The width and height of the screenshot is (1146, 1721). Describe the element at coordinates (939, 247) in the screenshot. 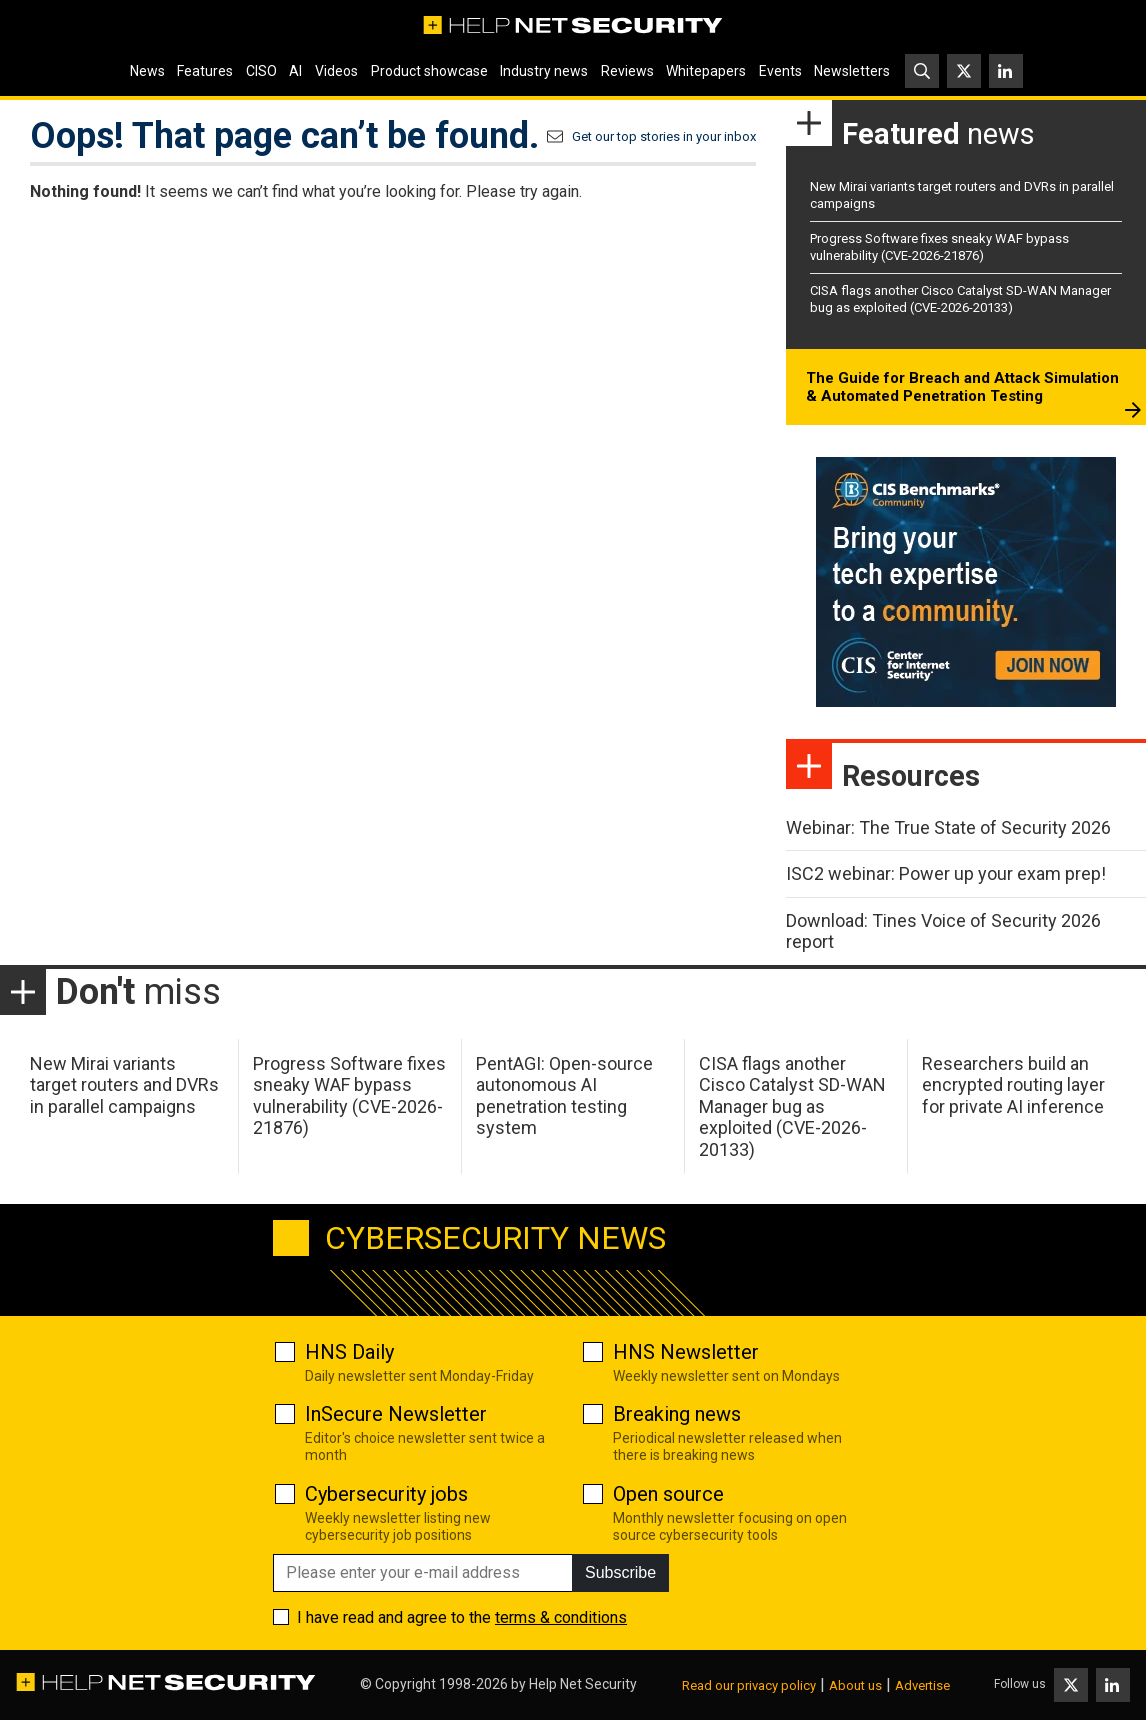

I see `Progress Software fixes sneaky WAF bypass vulnerability (CVE-2026-21876)` at that location.